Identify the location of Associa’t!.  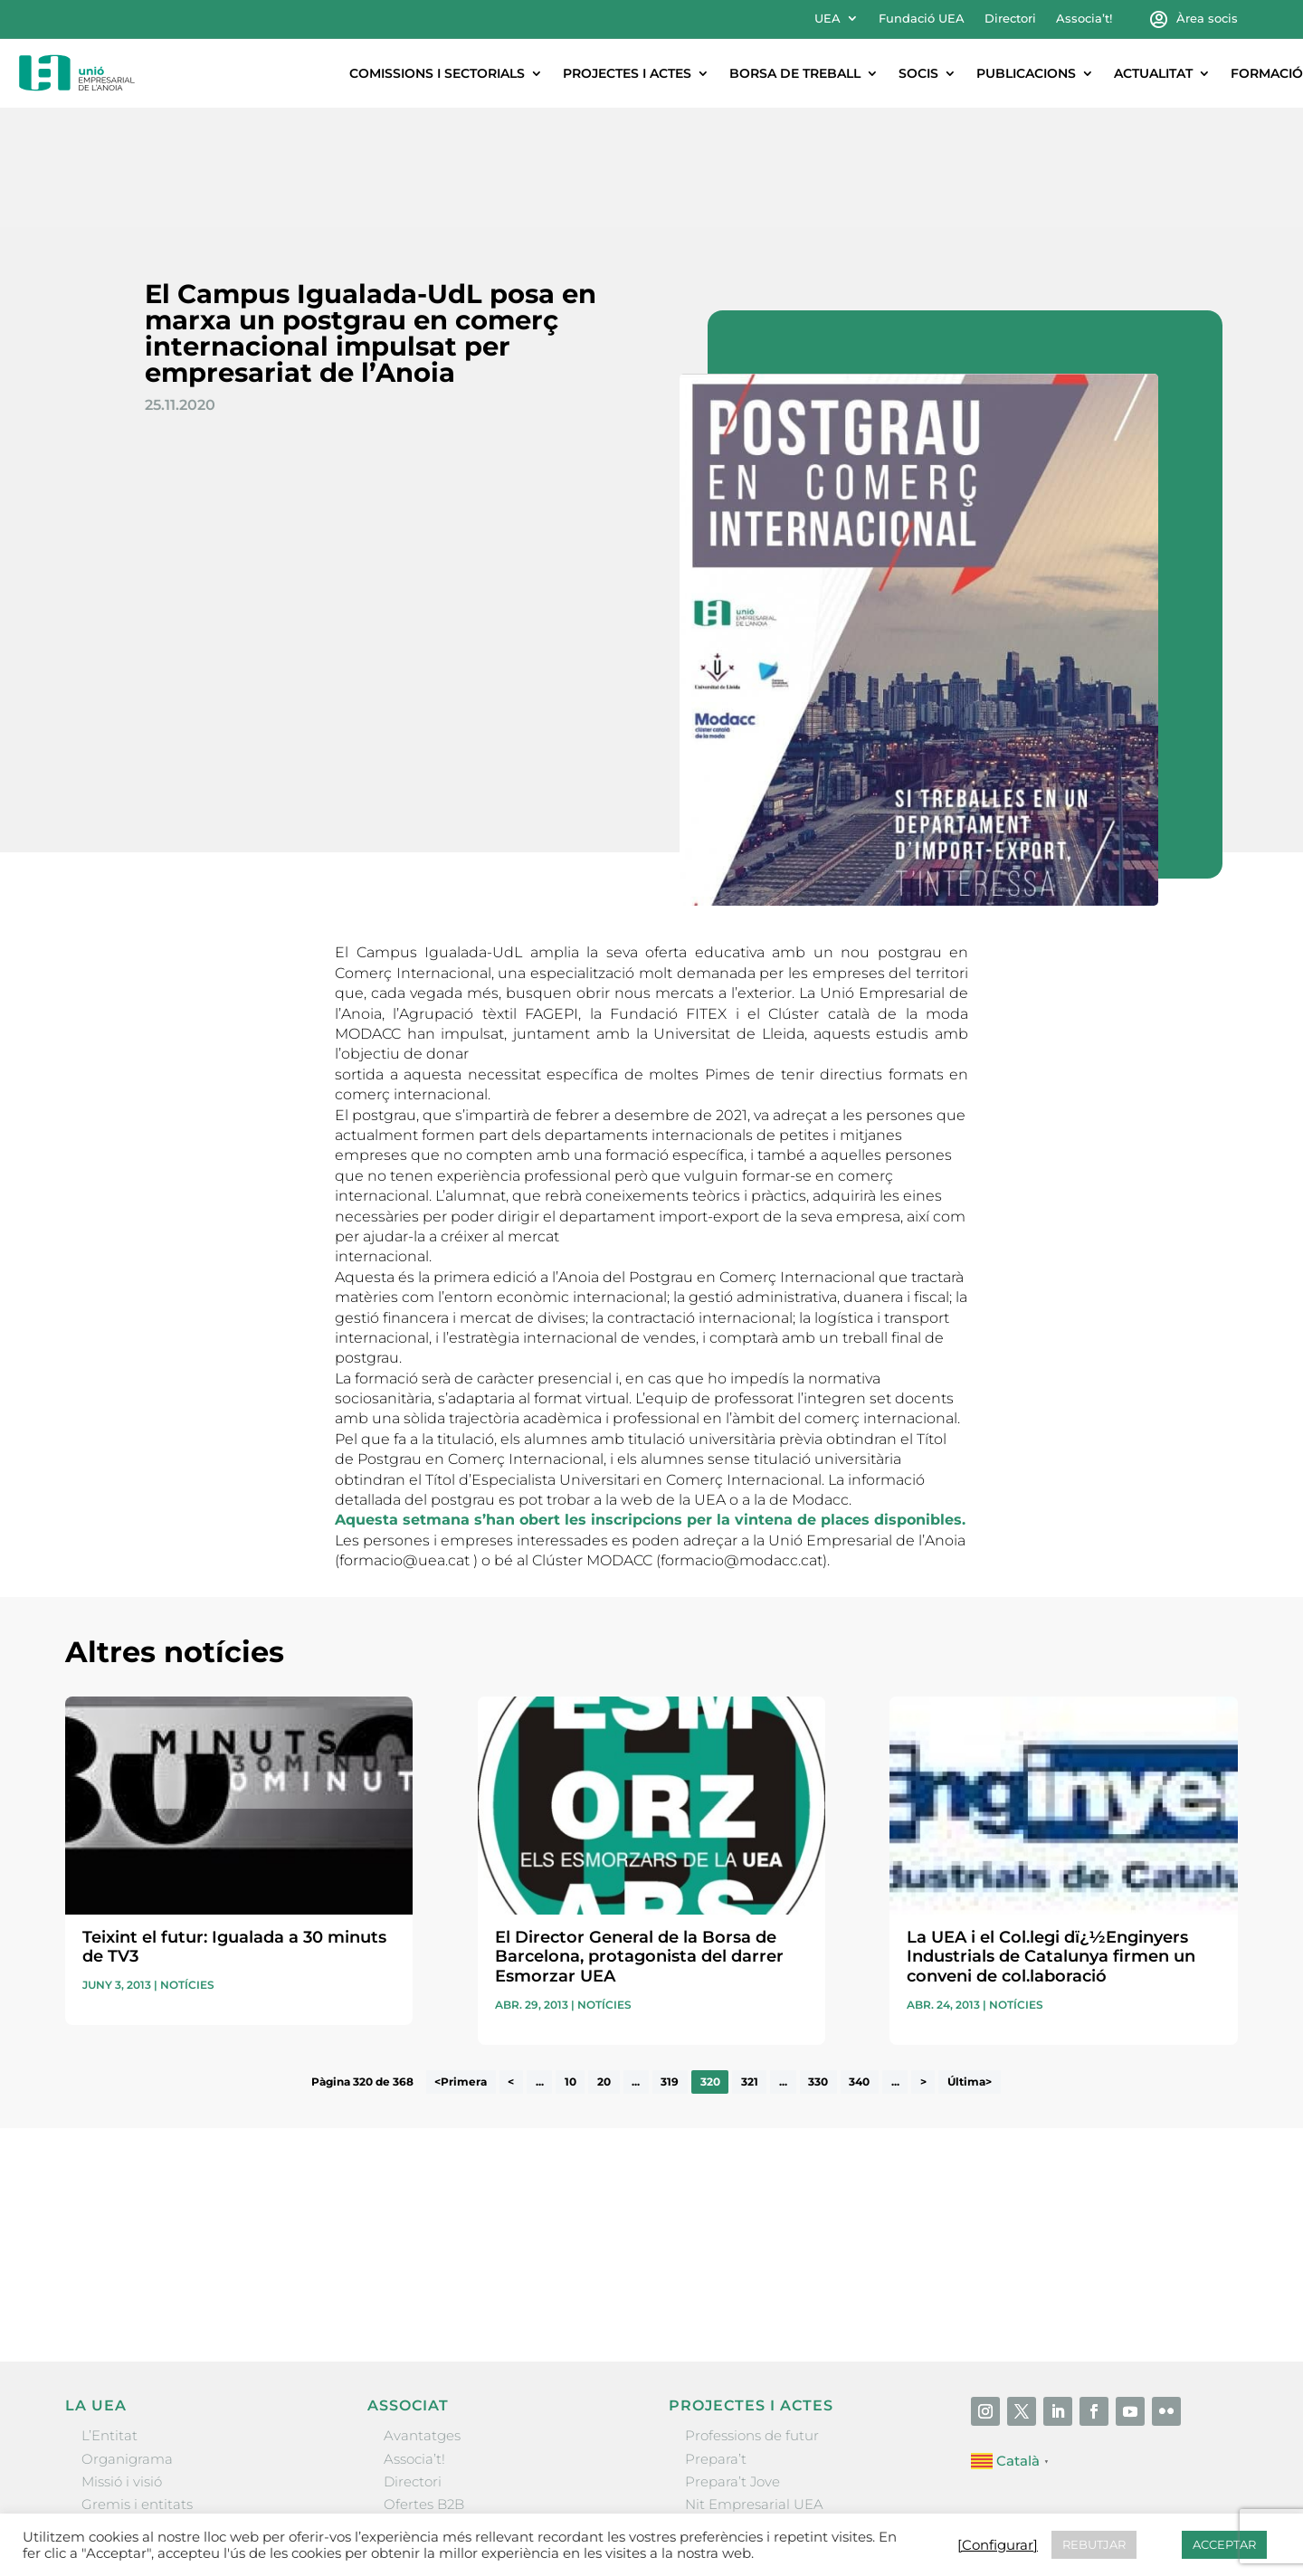
(1084, 18).